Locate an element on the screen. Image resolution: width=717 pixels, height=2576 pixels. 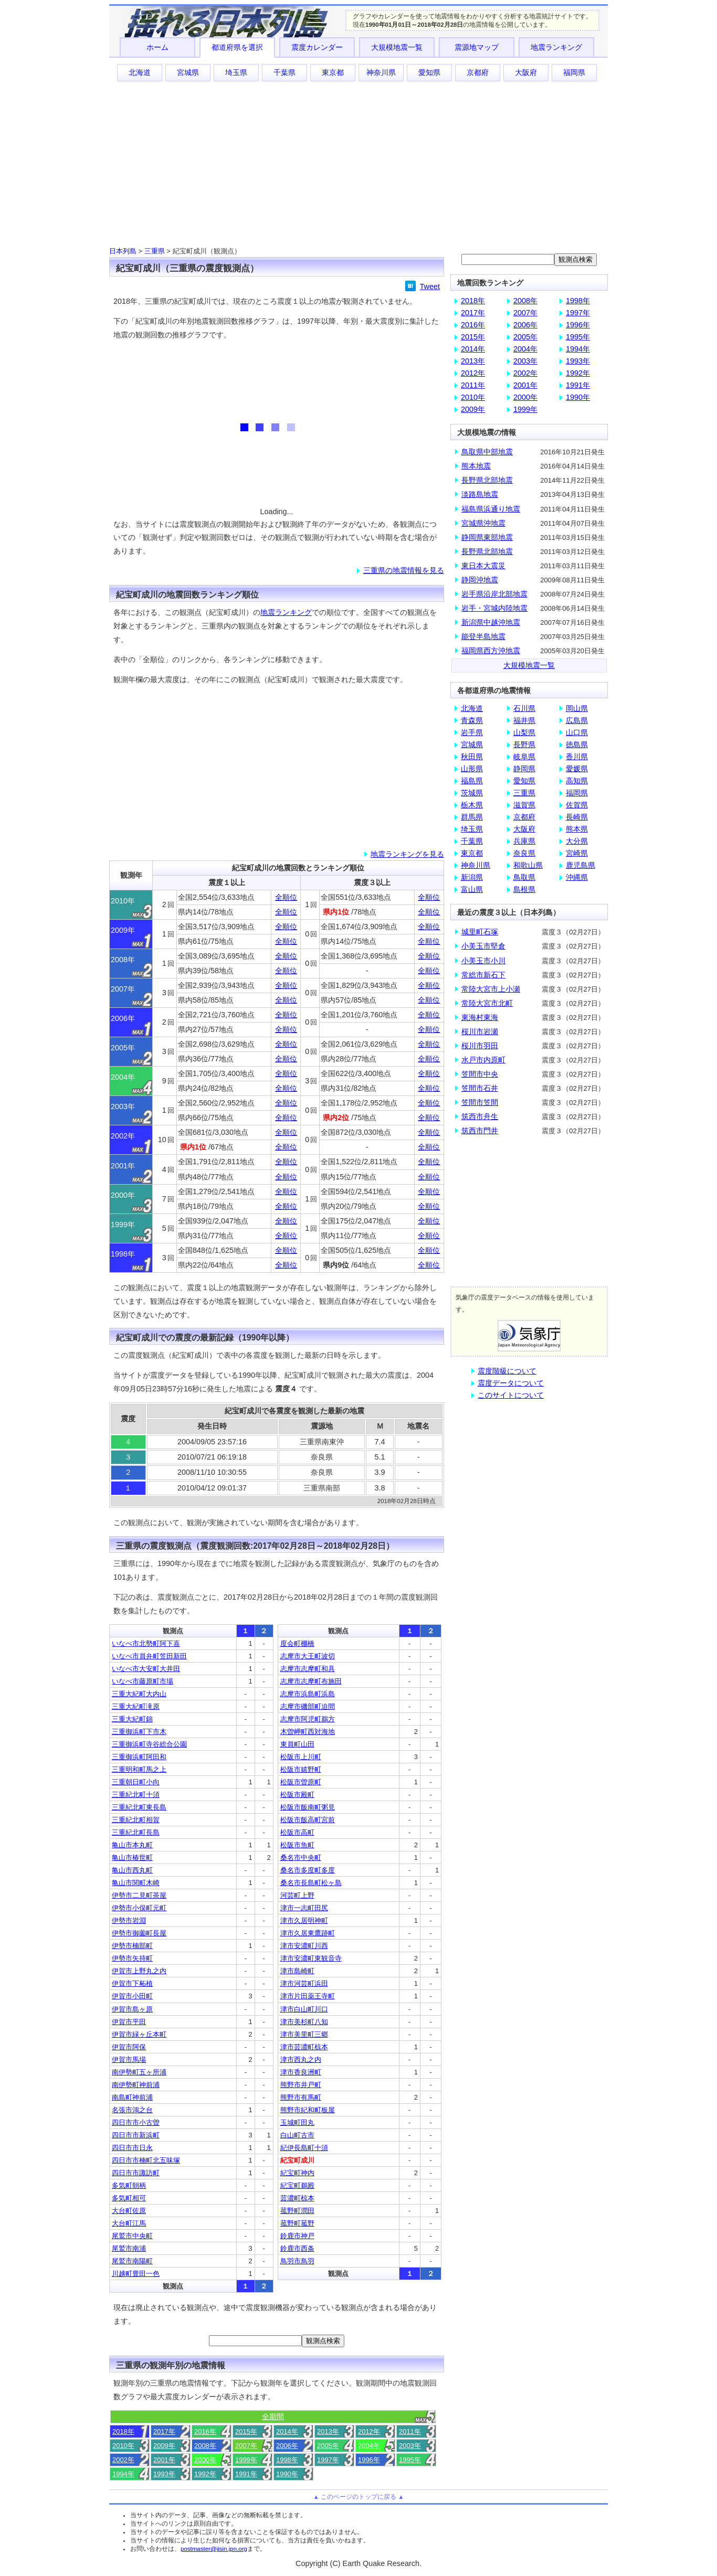
津市一志町田尻 is located at coordinates (304, 1908).